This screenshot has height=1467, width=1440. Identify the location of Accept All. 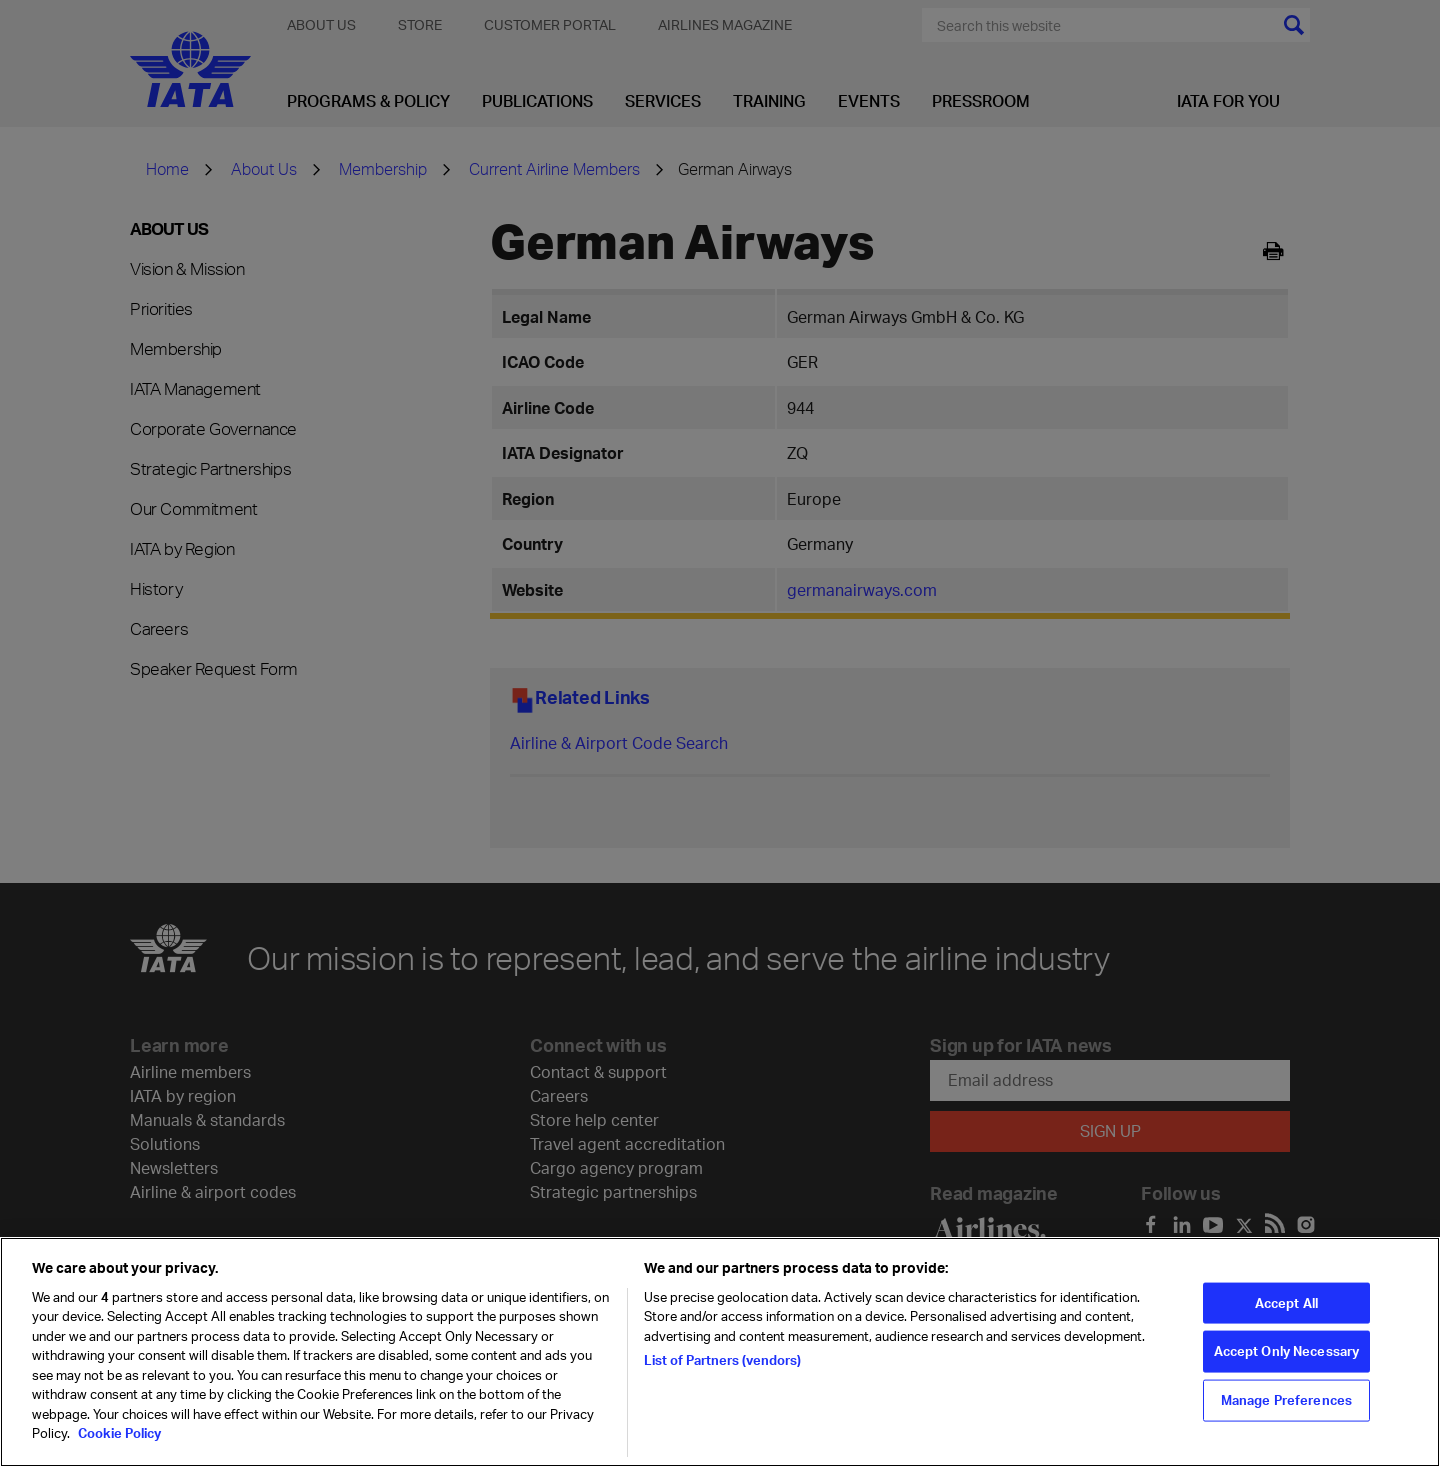
(1286, 1324).